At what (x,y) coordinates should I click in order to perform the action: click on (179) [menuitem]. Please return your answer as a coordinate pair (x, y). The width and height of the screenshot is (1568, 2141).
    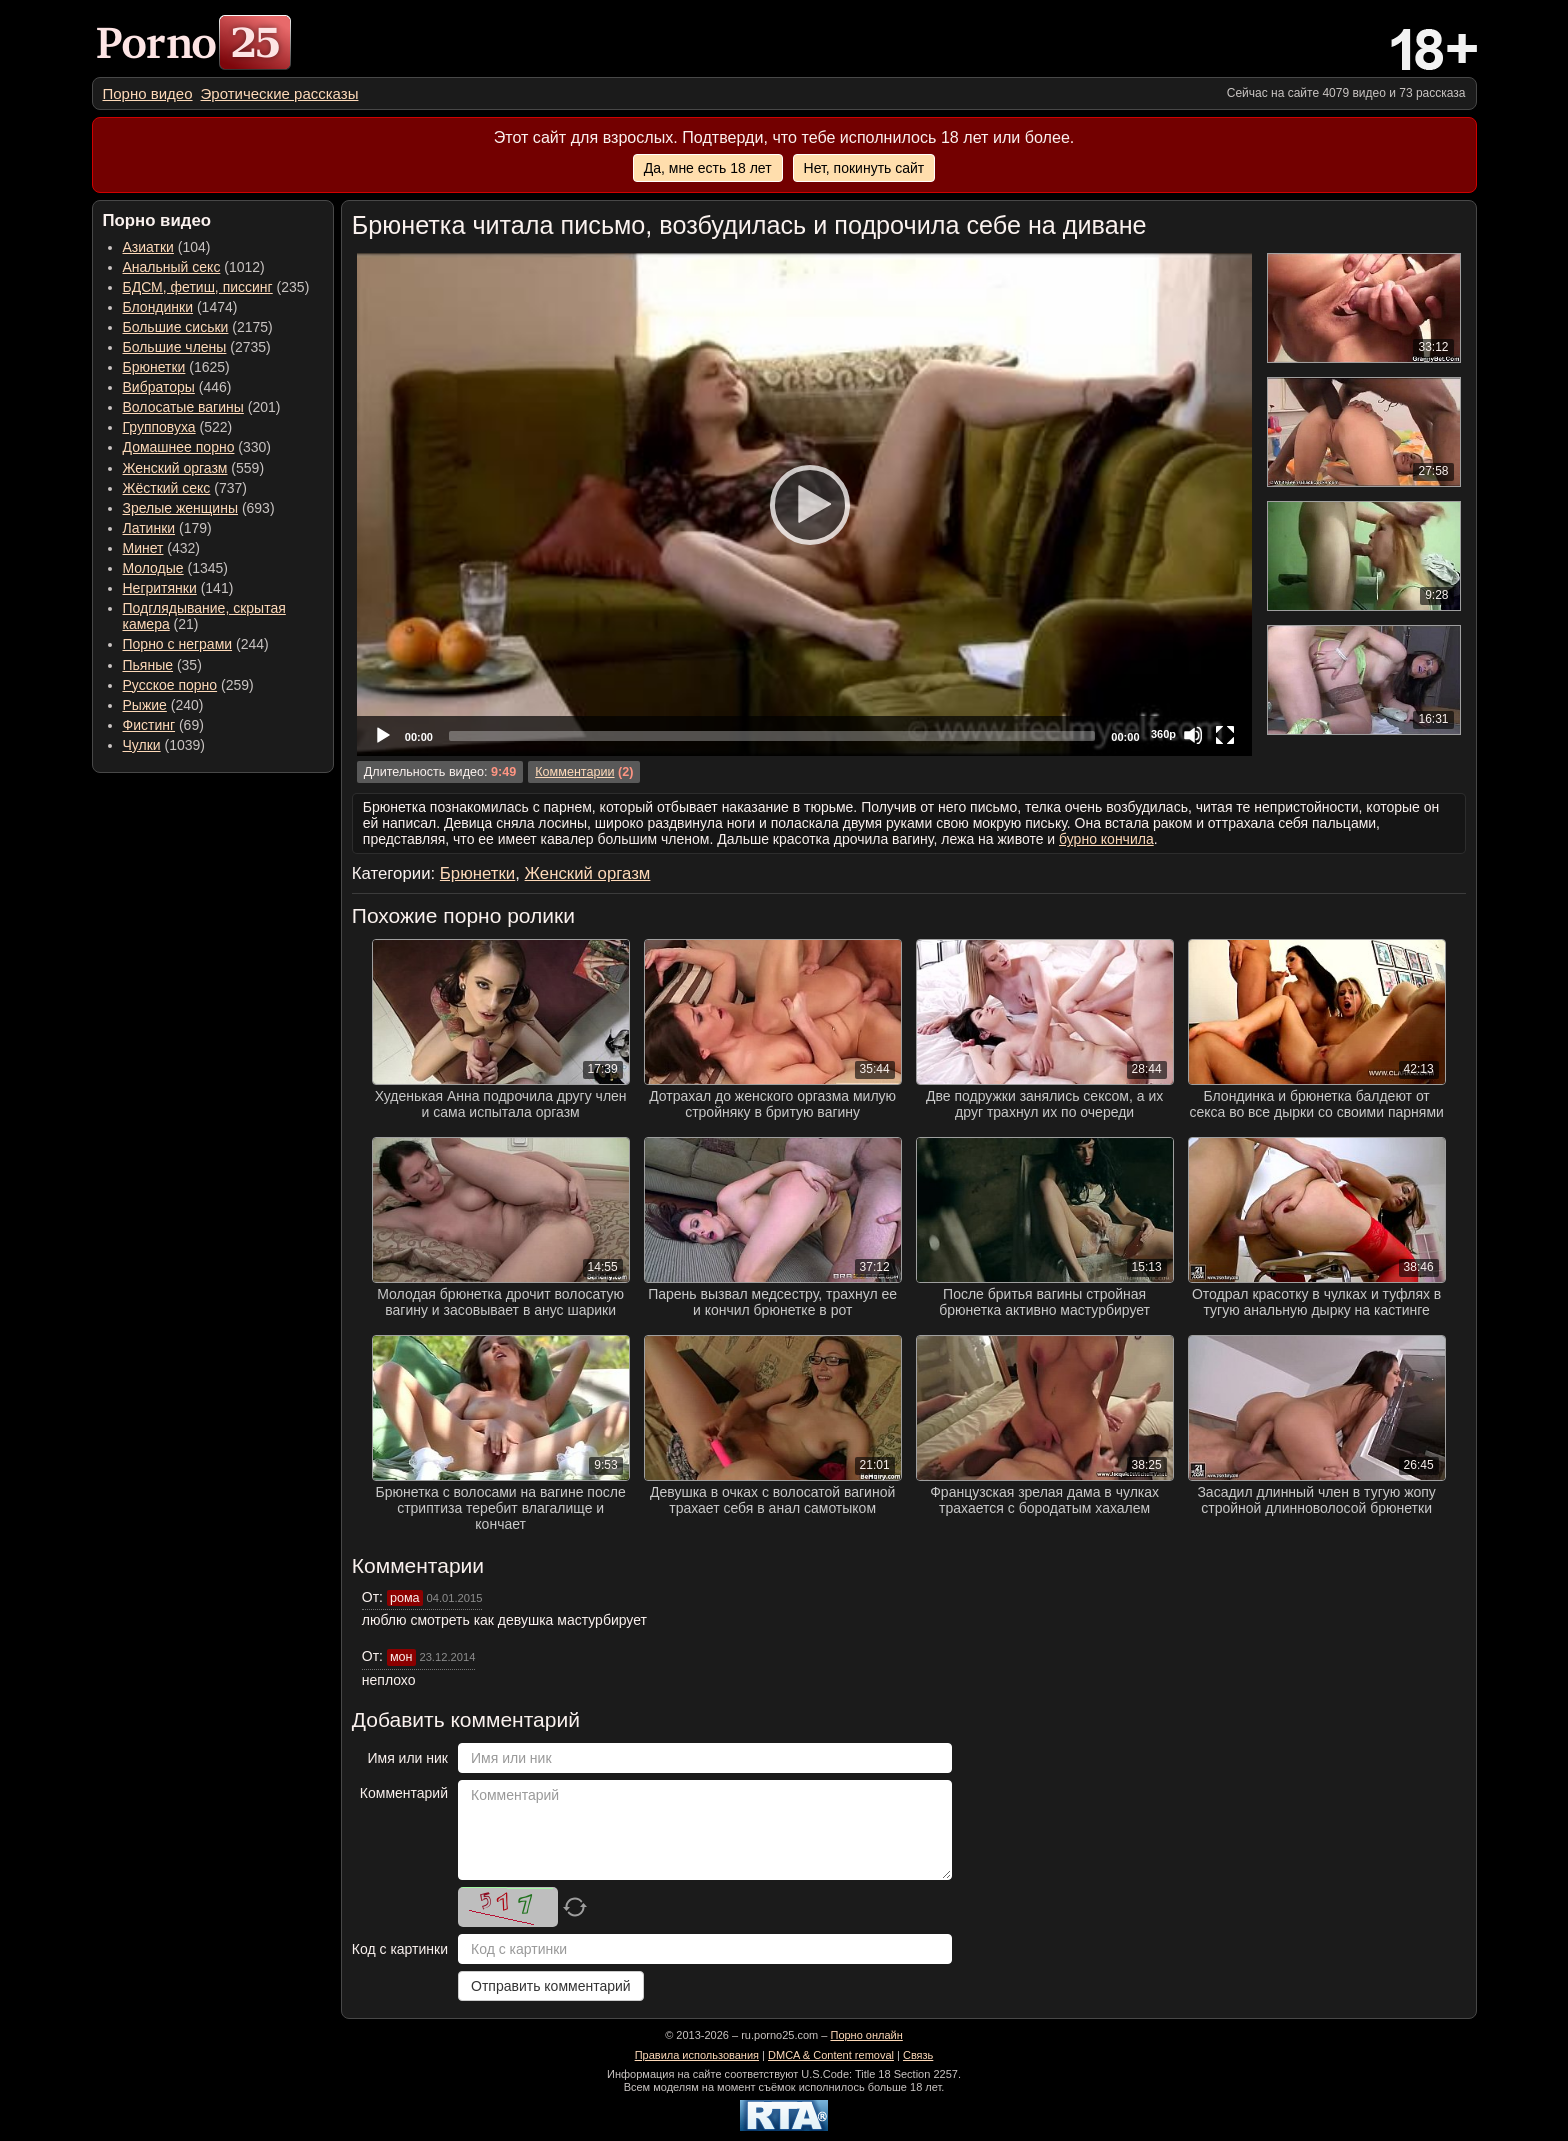
    Looking at the image, I should click on (167, 528).